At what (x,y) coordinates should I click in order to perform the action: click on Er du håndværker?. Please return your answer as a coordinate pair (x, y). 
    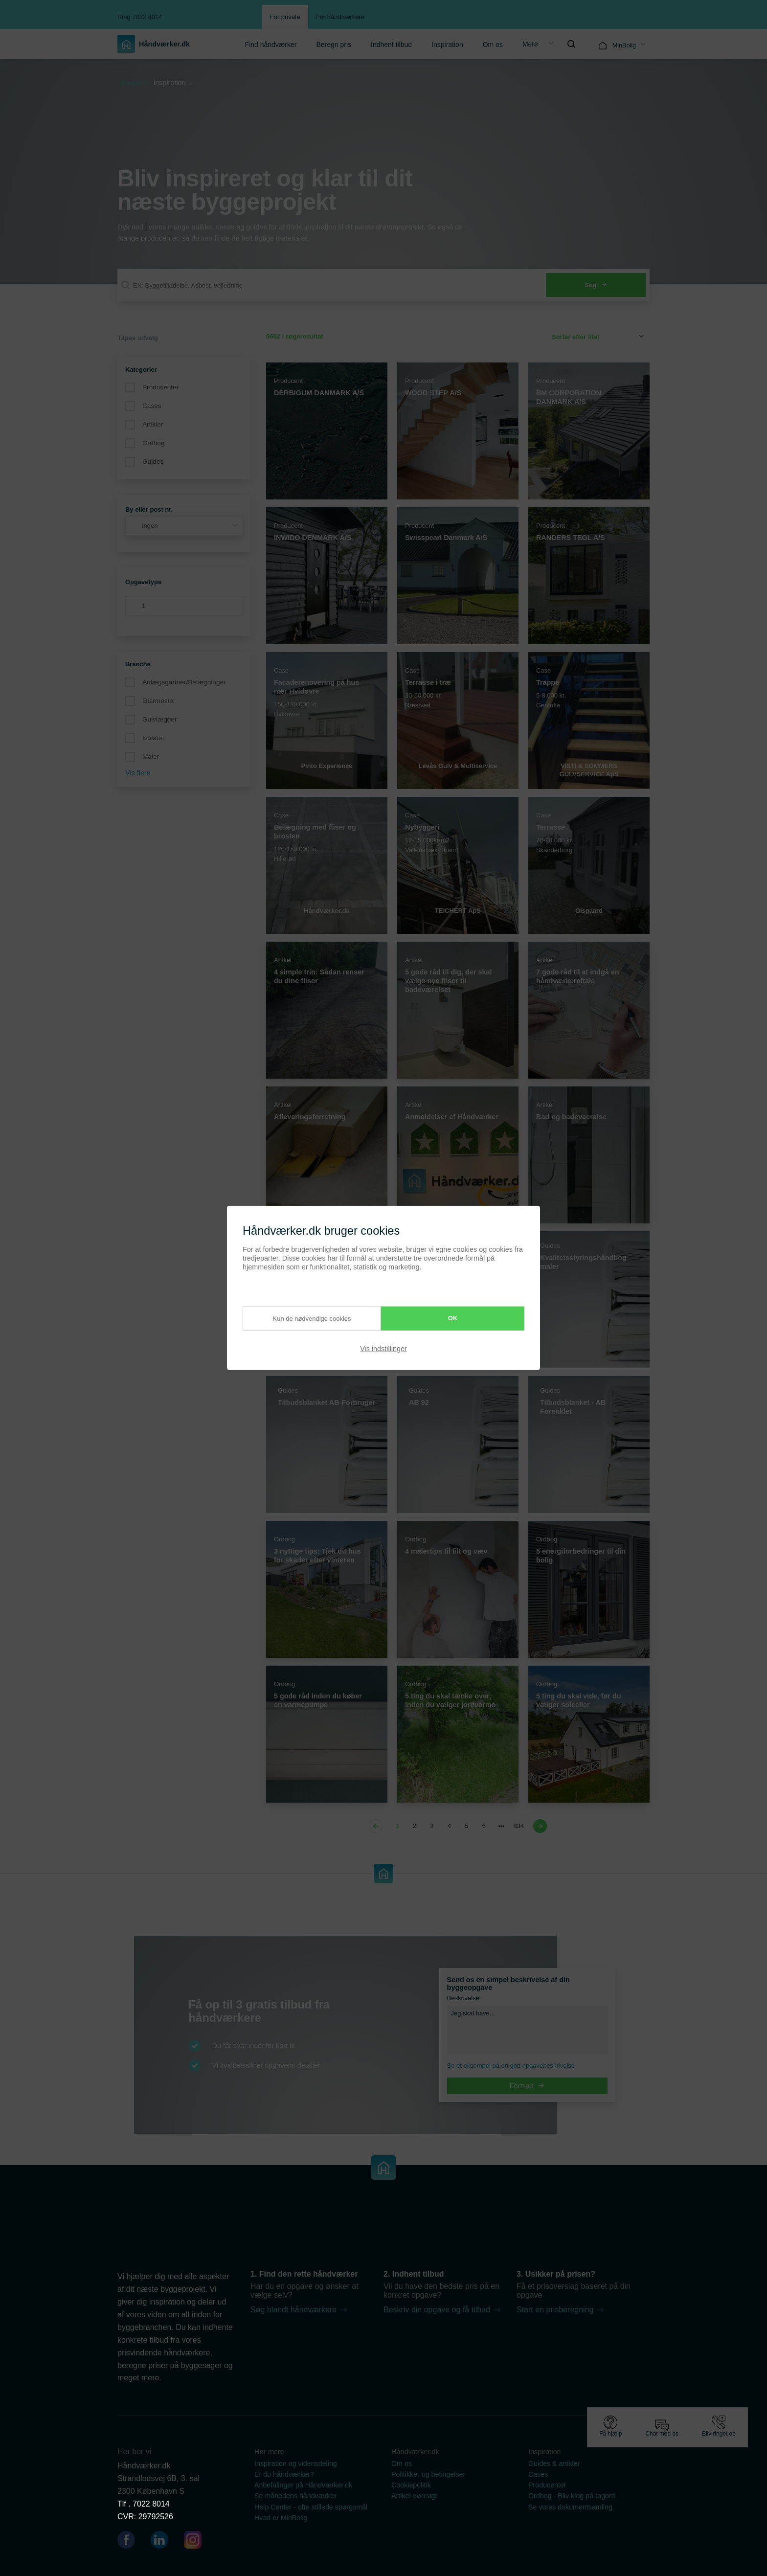
    Looking at the image, I should click on (284, 2474).